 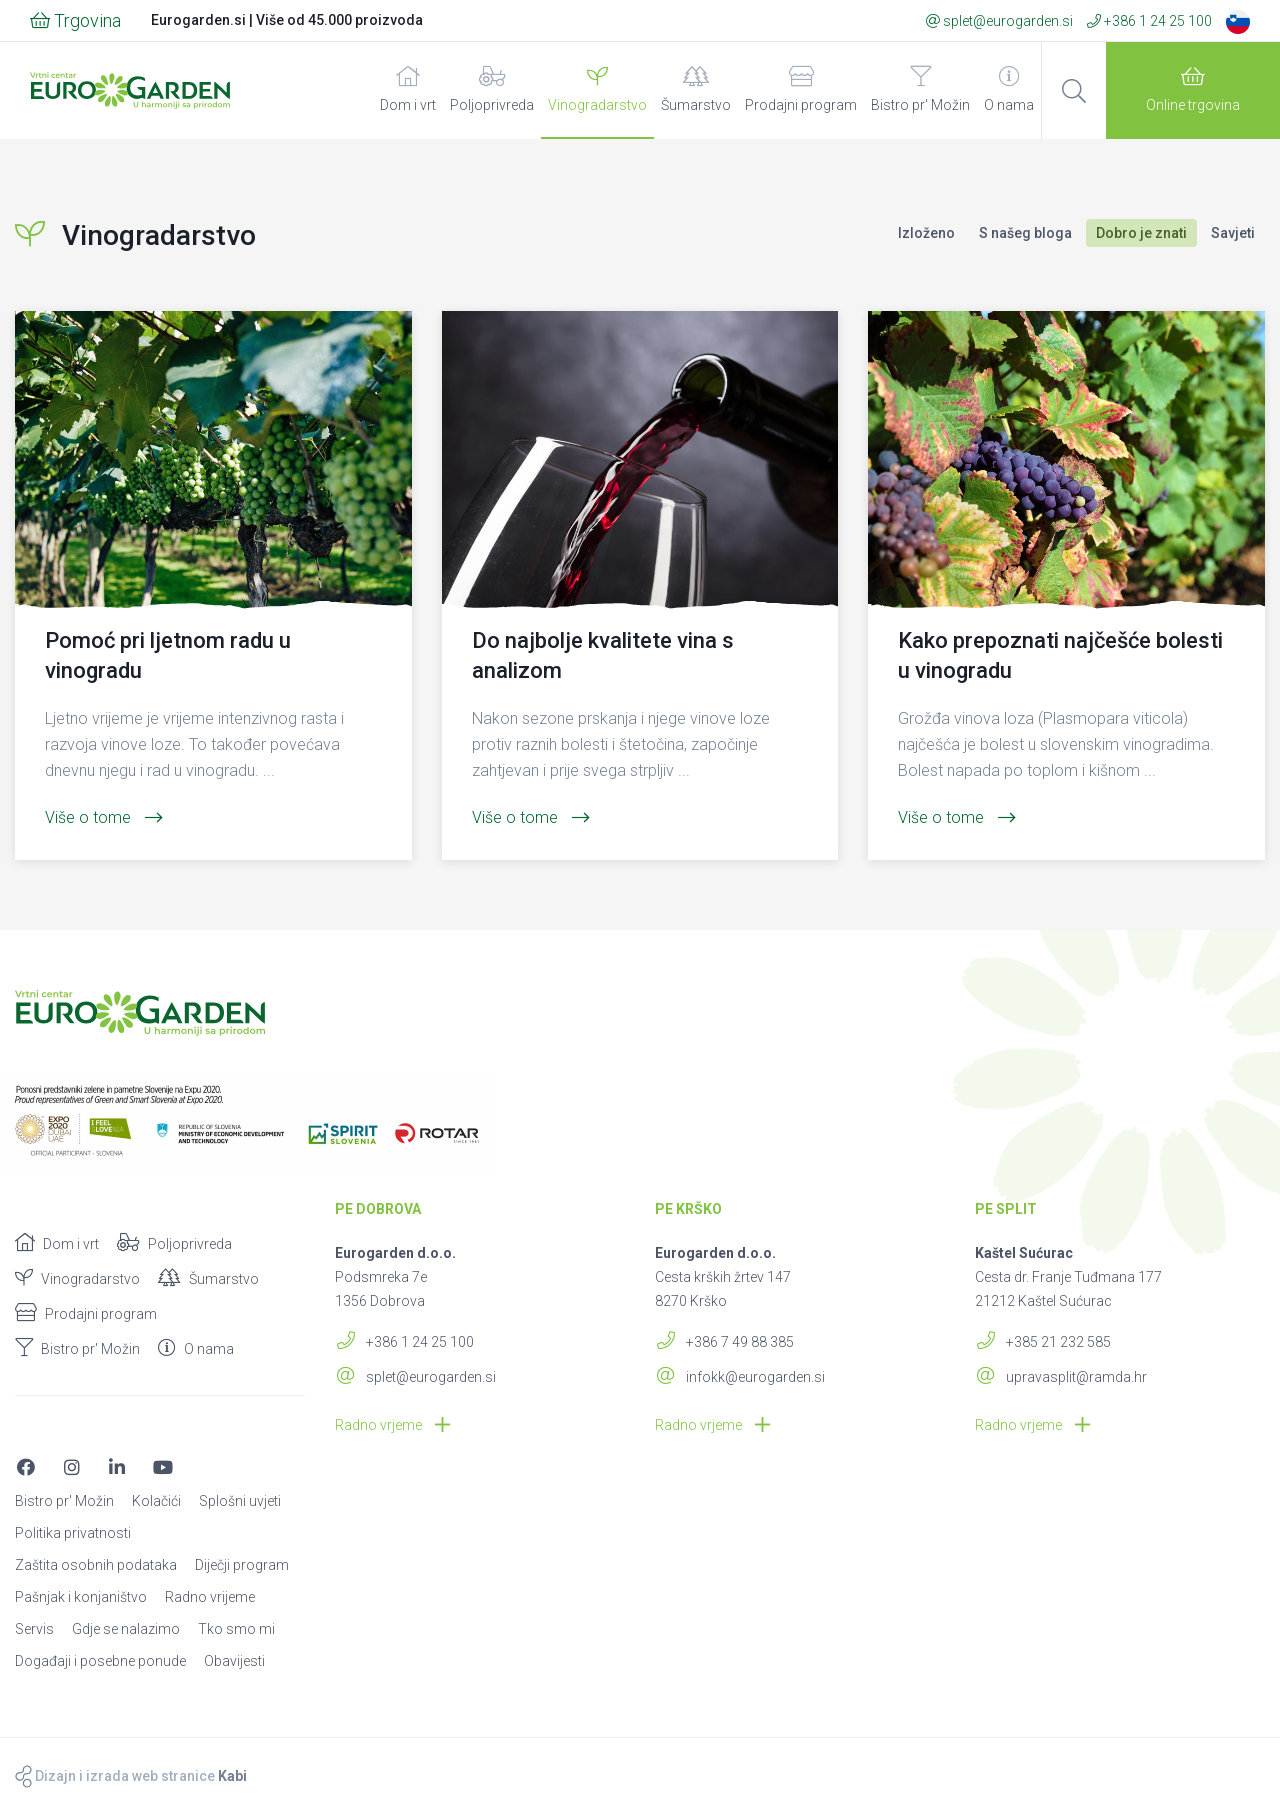 I want to click on Politika privatnosti, so click(x=73, y=1533).